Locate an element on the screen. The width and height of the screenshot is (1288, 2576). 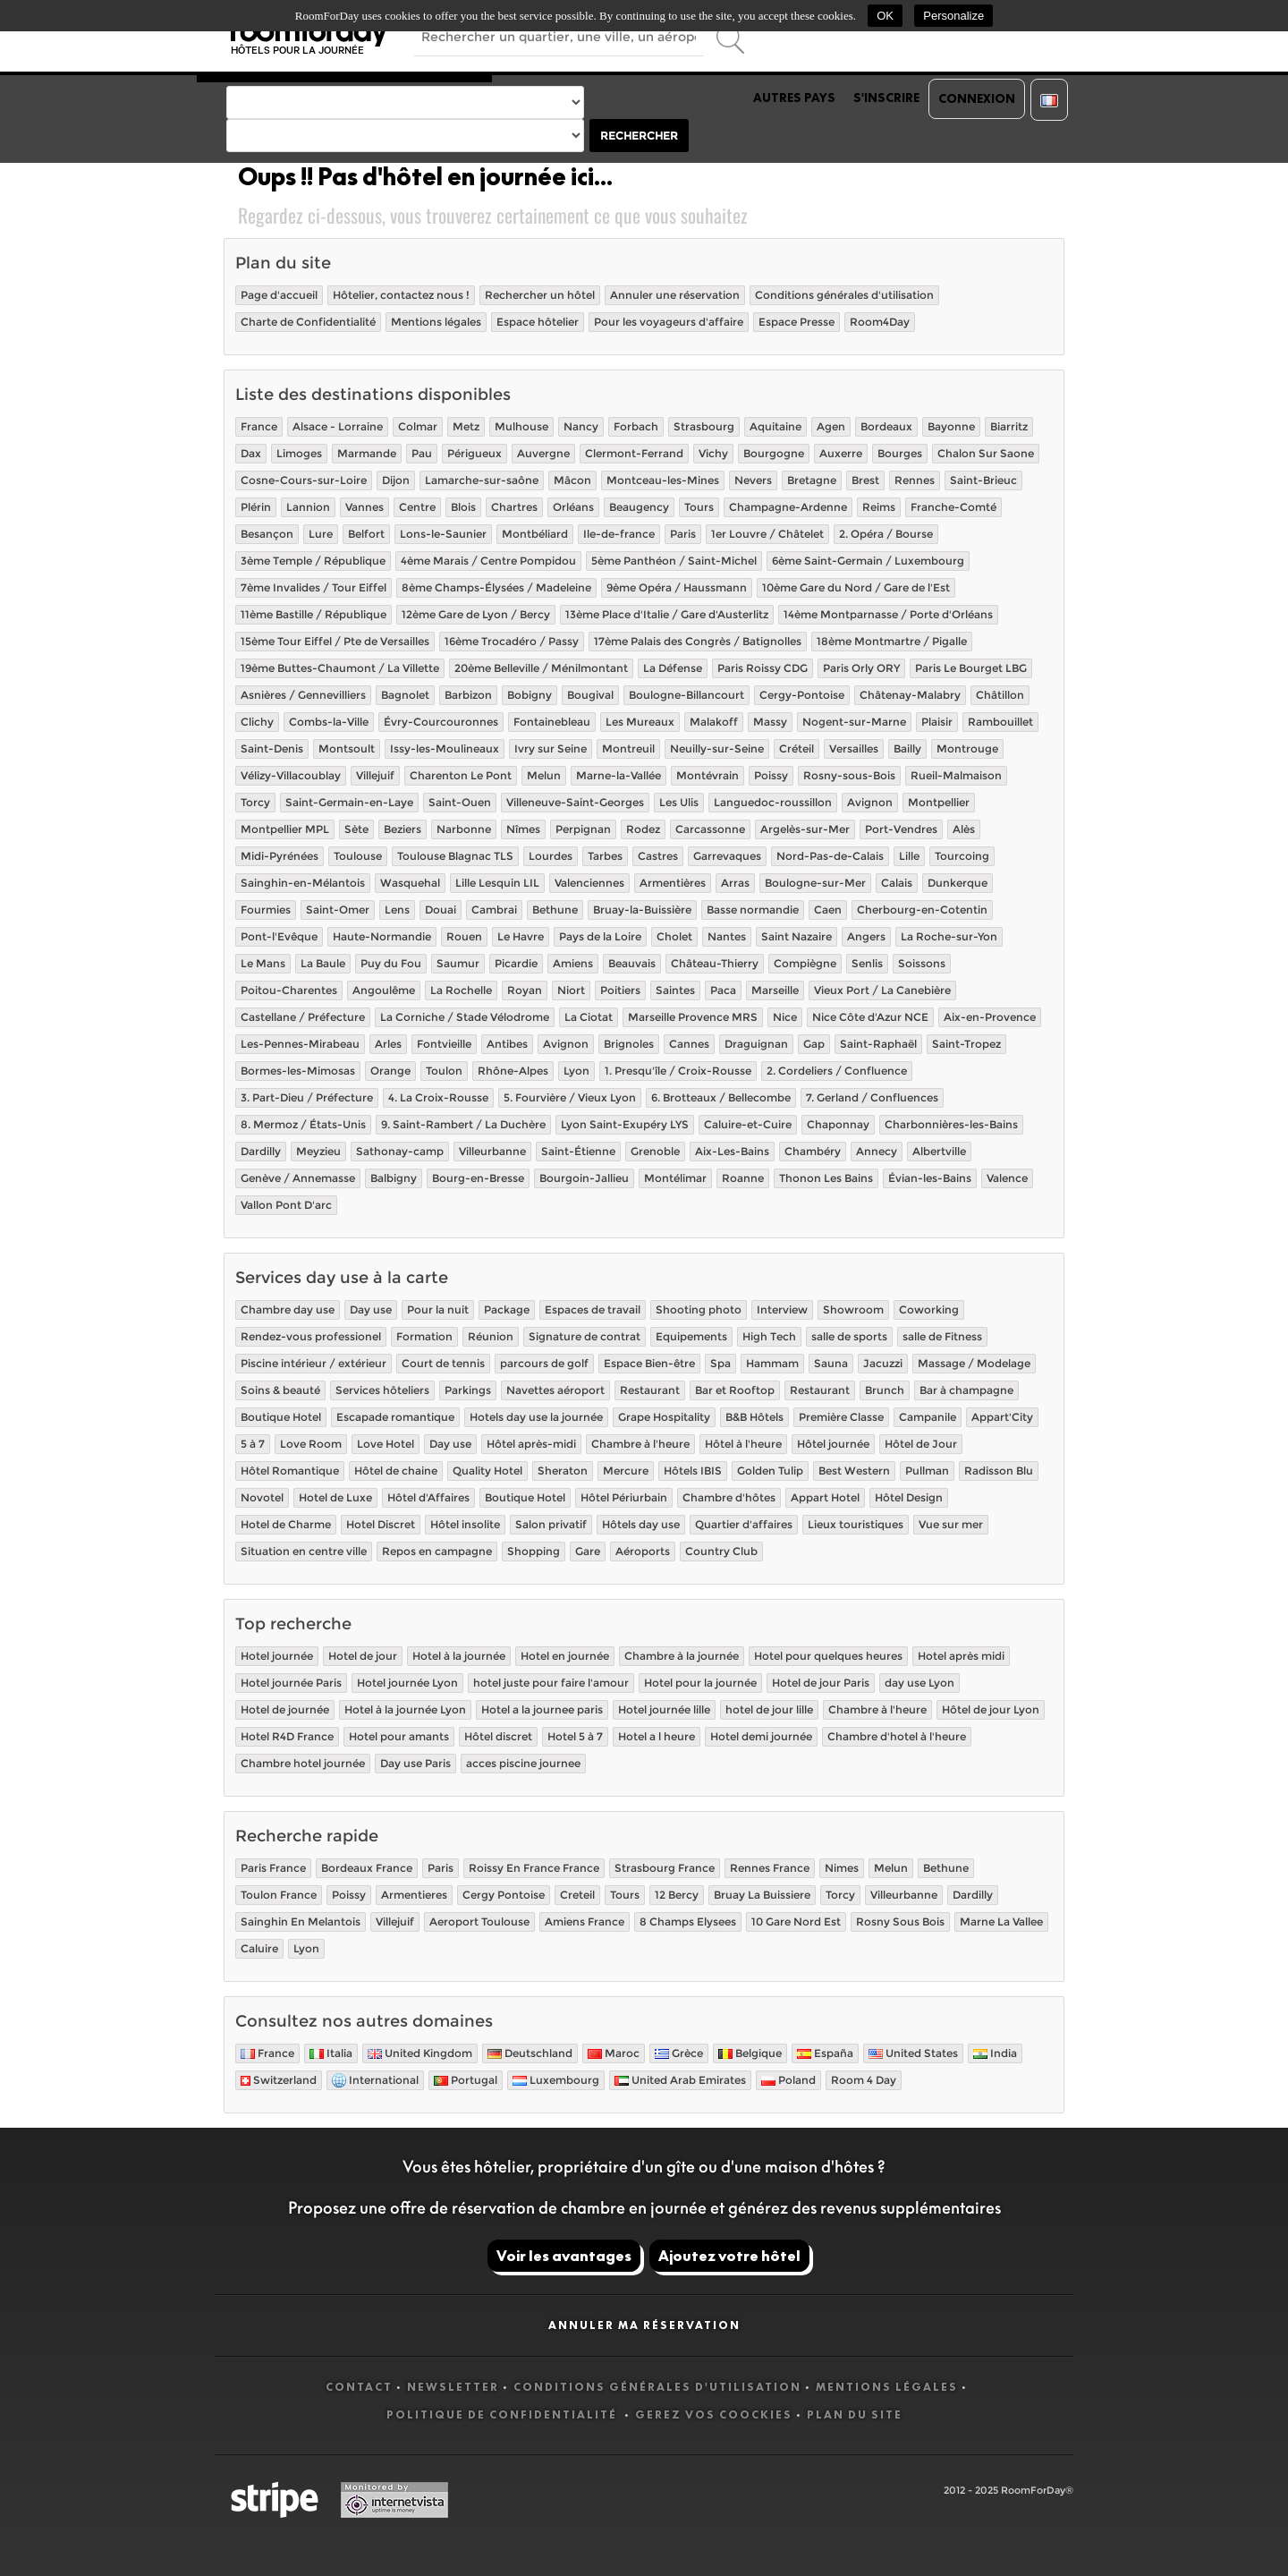
Showroom is located at coordinates (853, 1309).